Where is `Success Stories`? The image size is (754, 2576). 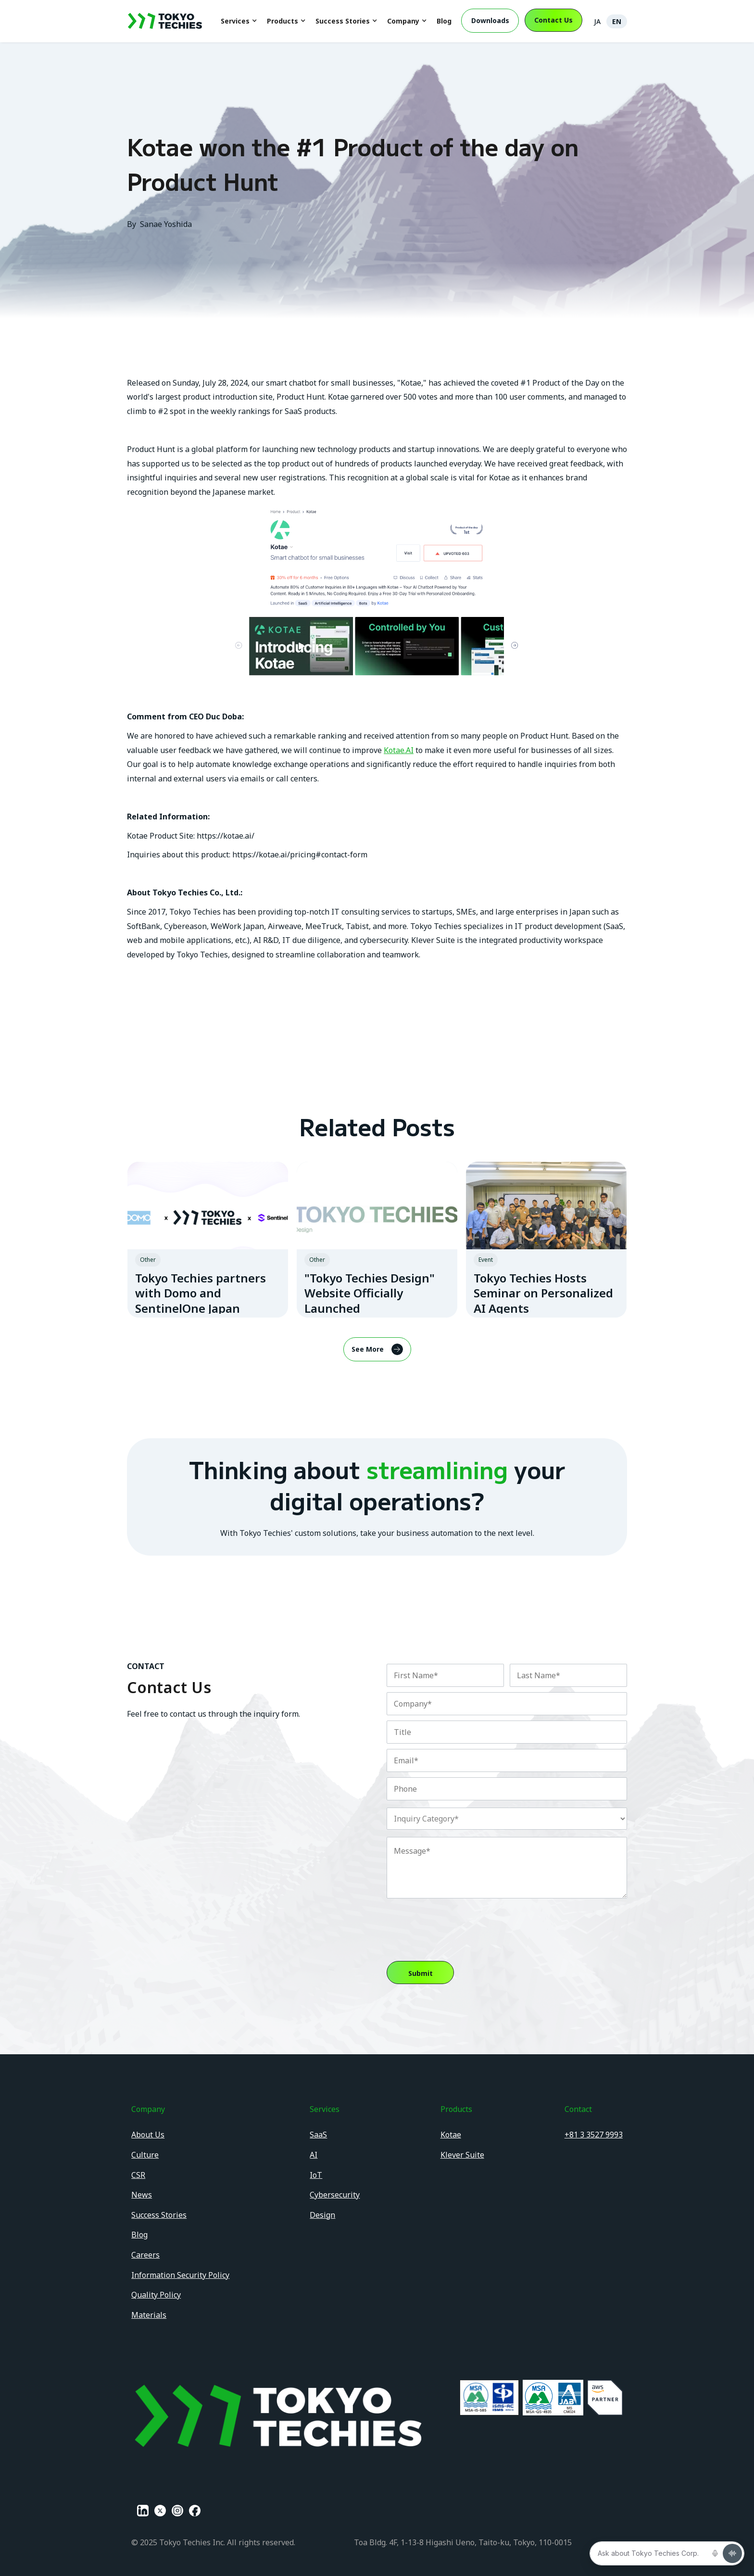 Success Stories is located at coordinates (159, 2215).